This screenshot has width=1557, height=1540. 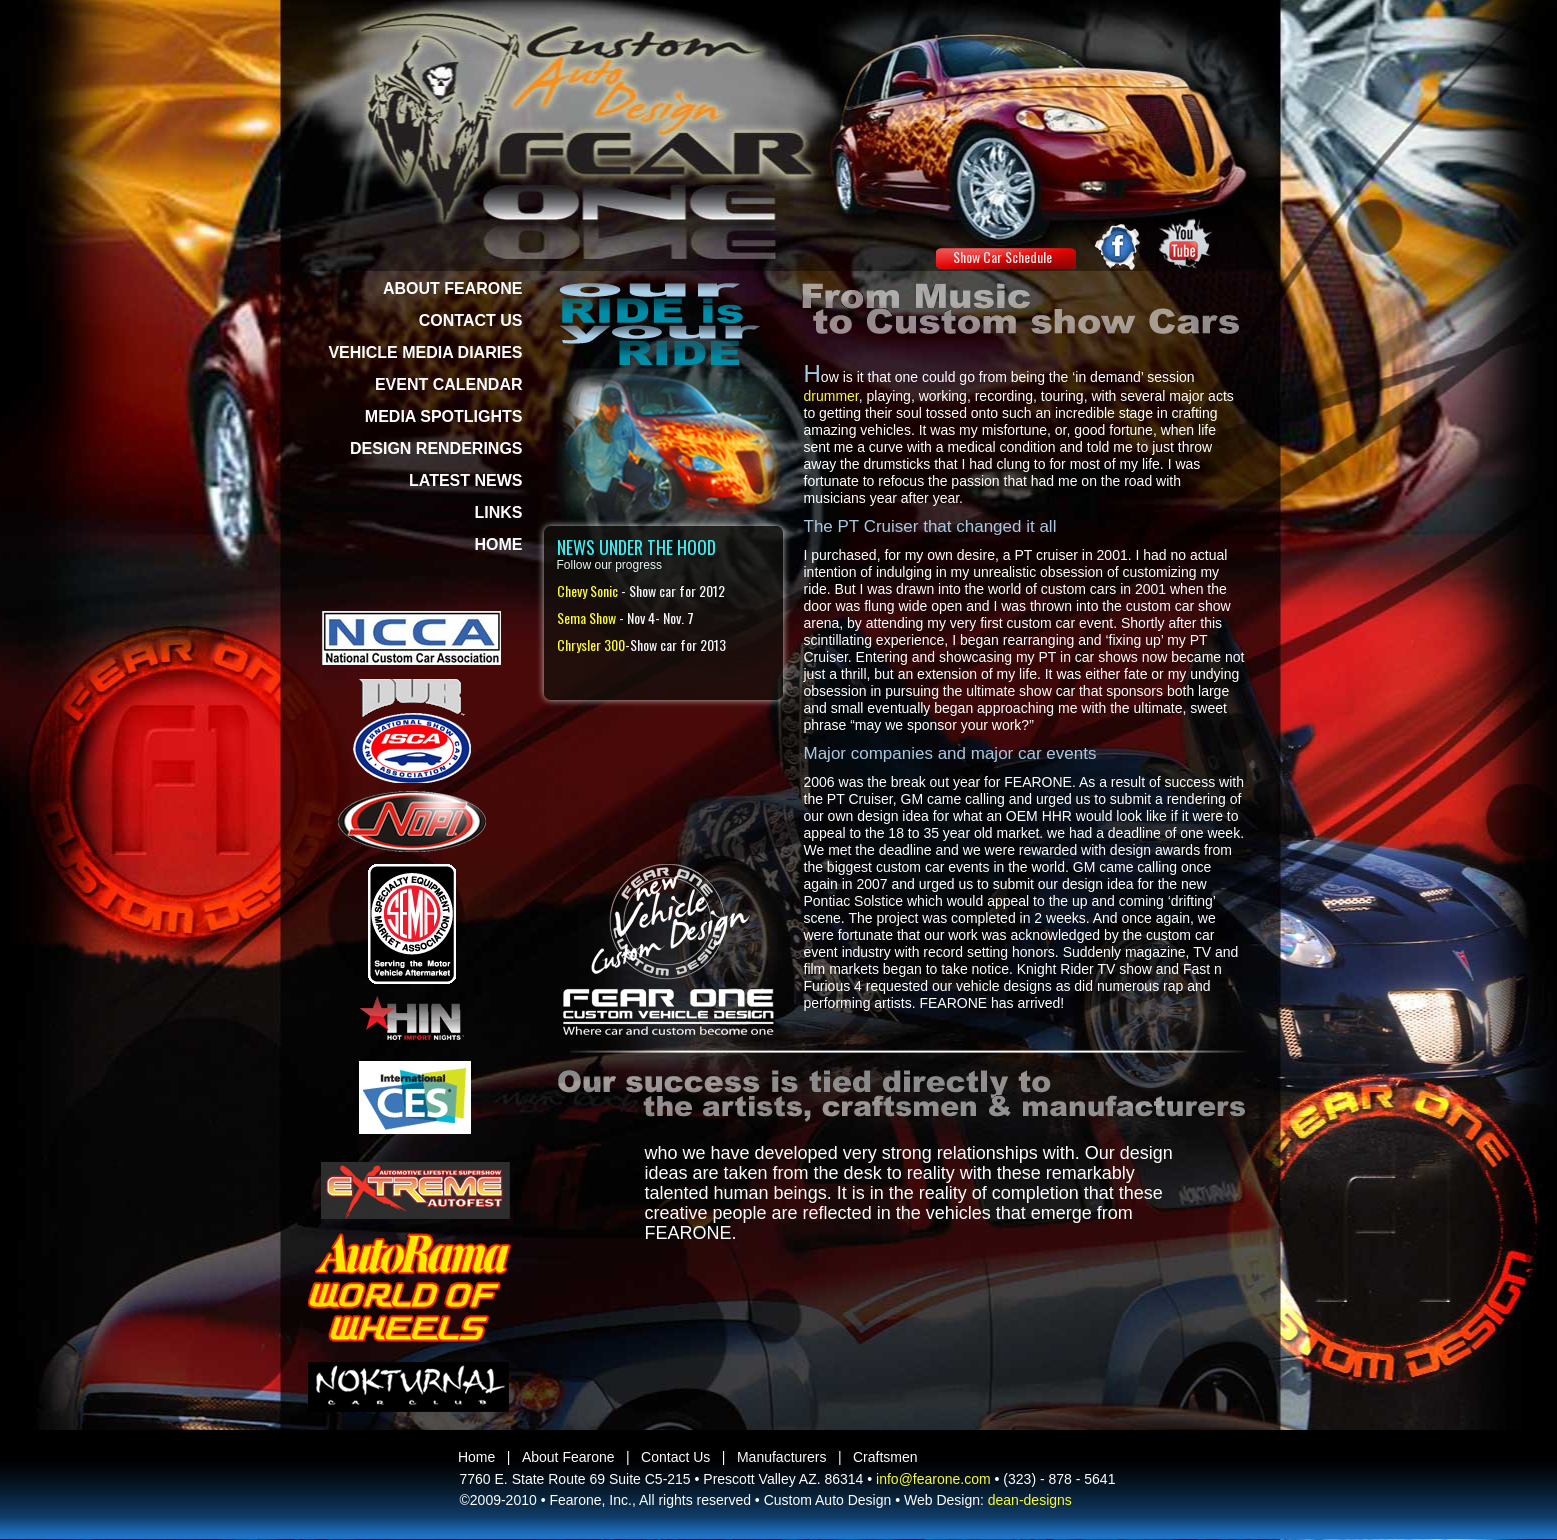 What do you see at coordinates (453, 288) in the screenshot?
I see `ABOUT FEARONE` at bounding box center [453, 288].